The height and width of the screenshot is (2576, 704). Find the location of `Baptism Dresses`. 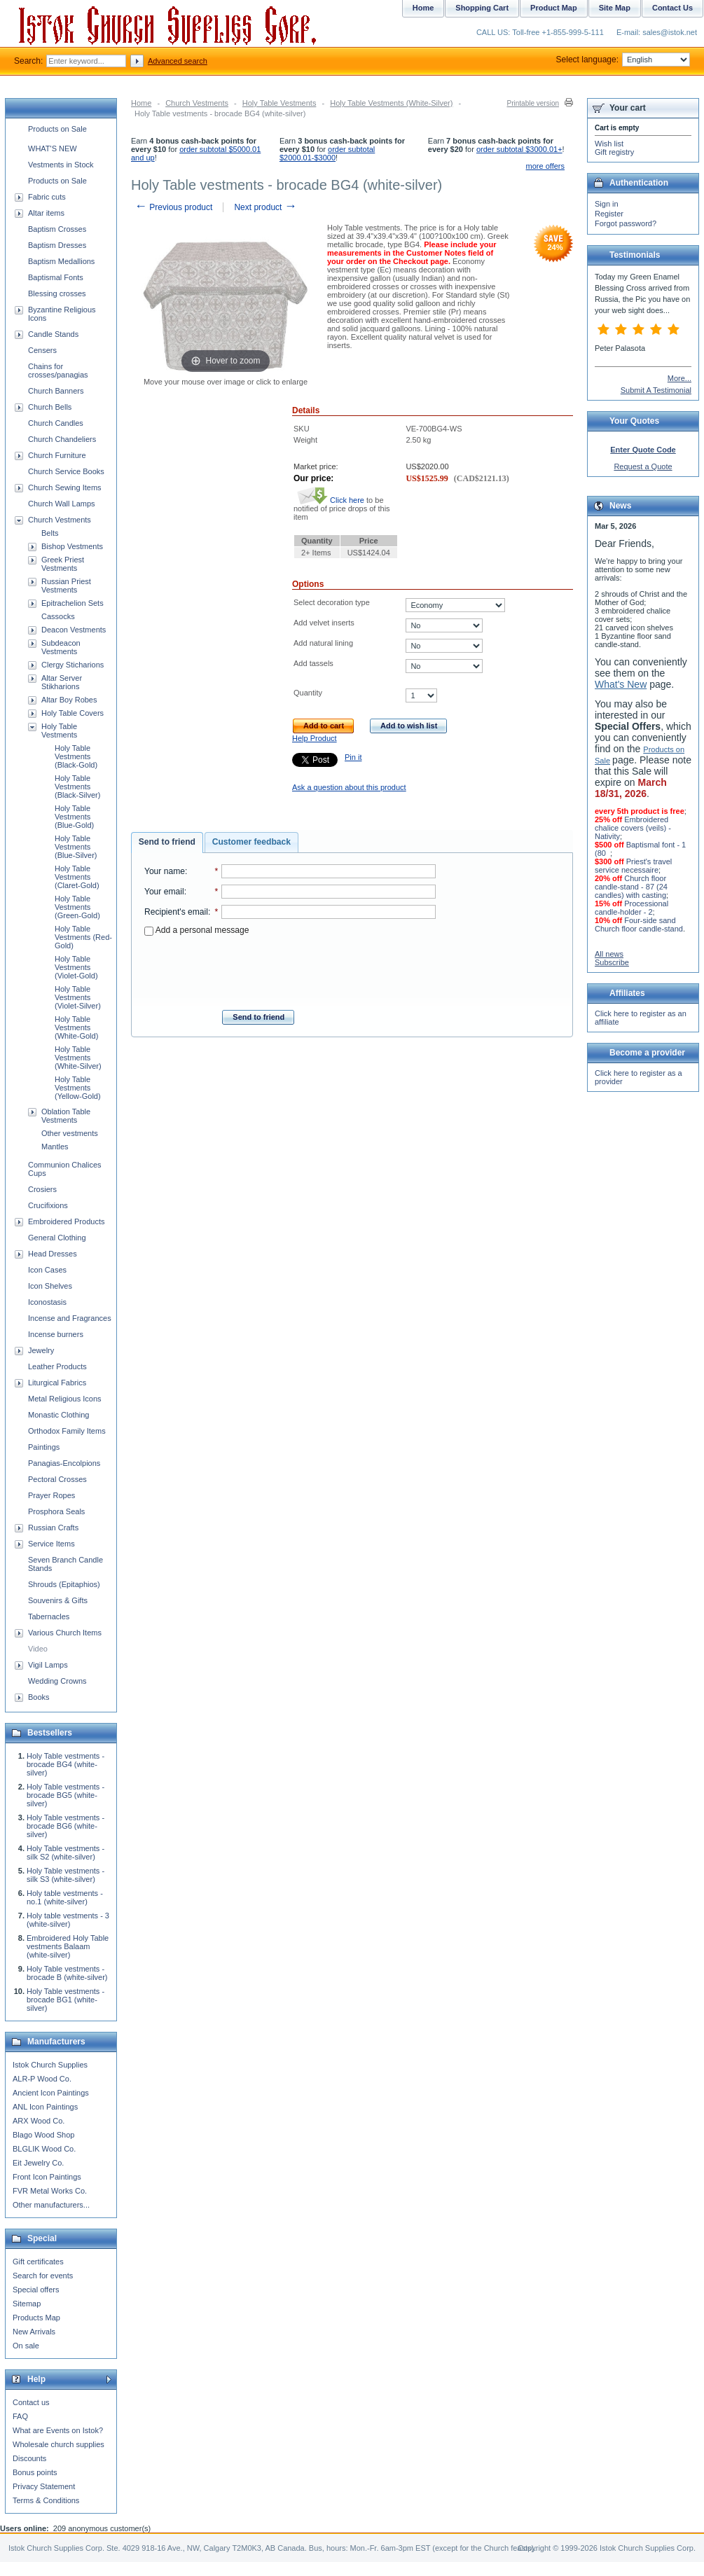

Baptism Dresses is located at coordinates (57, 245).